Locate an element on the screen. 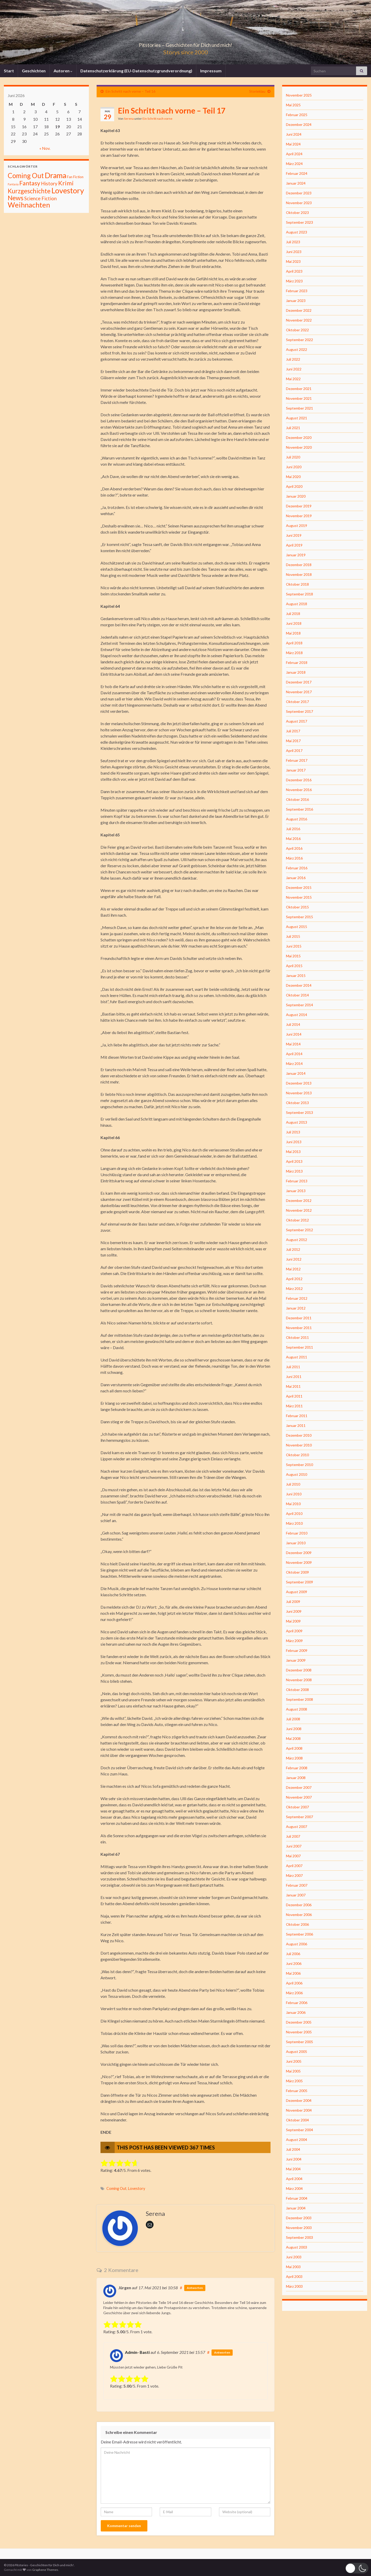 The width and height of the screenshot is (371, 2576). Juli 2013 is located at coordinates (293, 1132).